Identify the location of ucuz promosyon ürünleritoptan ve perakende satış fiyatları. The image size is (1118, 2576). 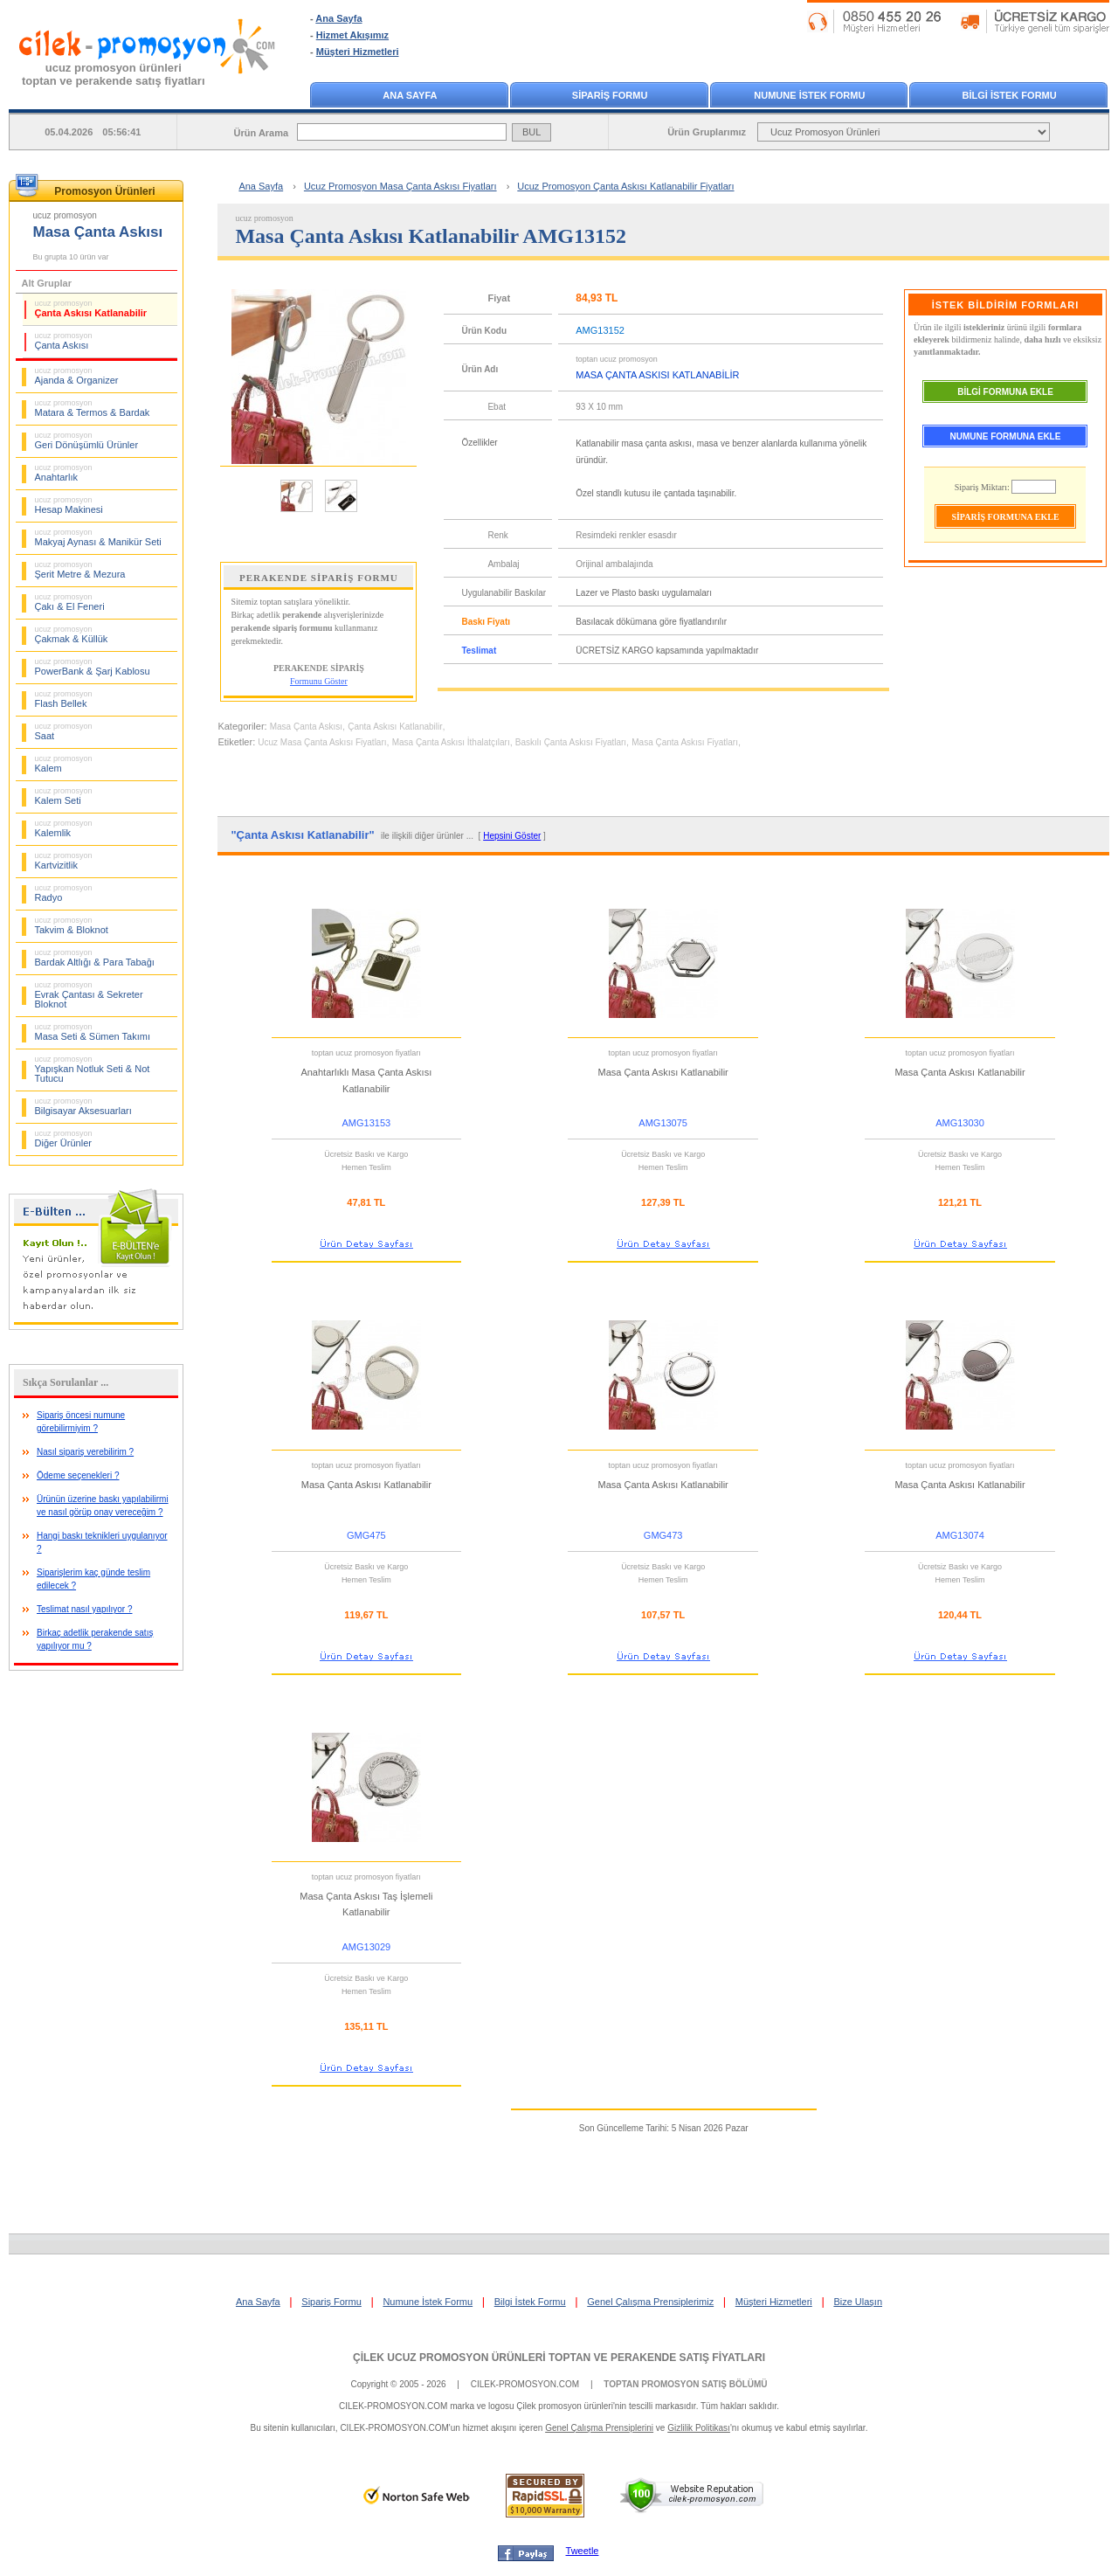
(113, 74).